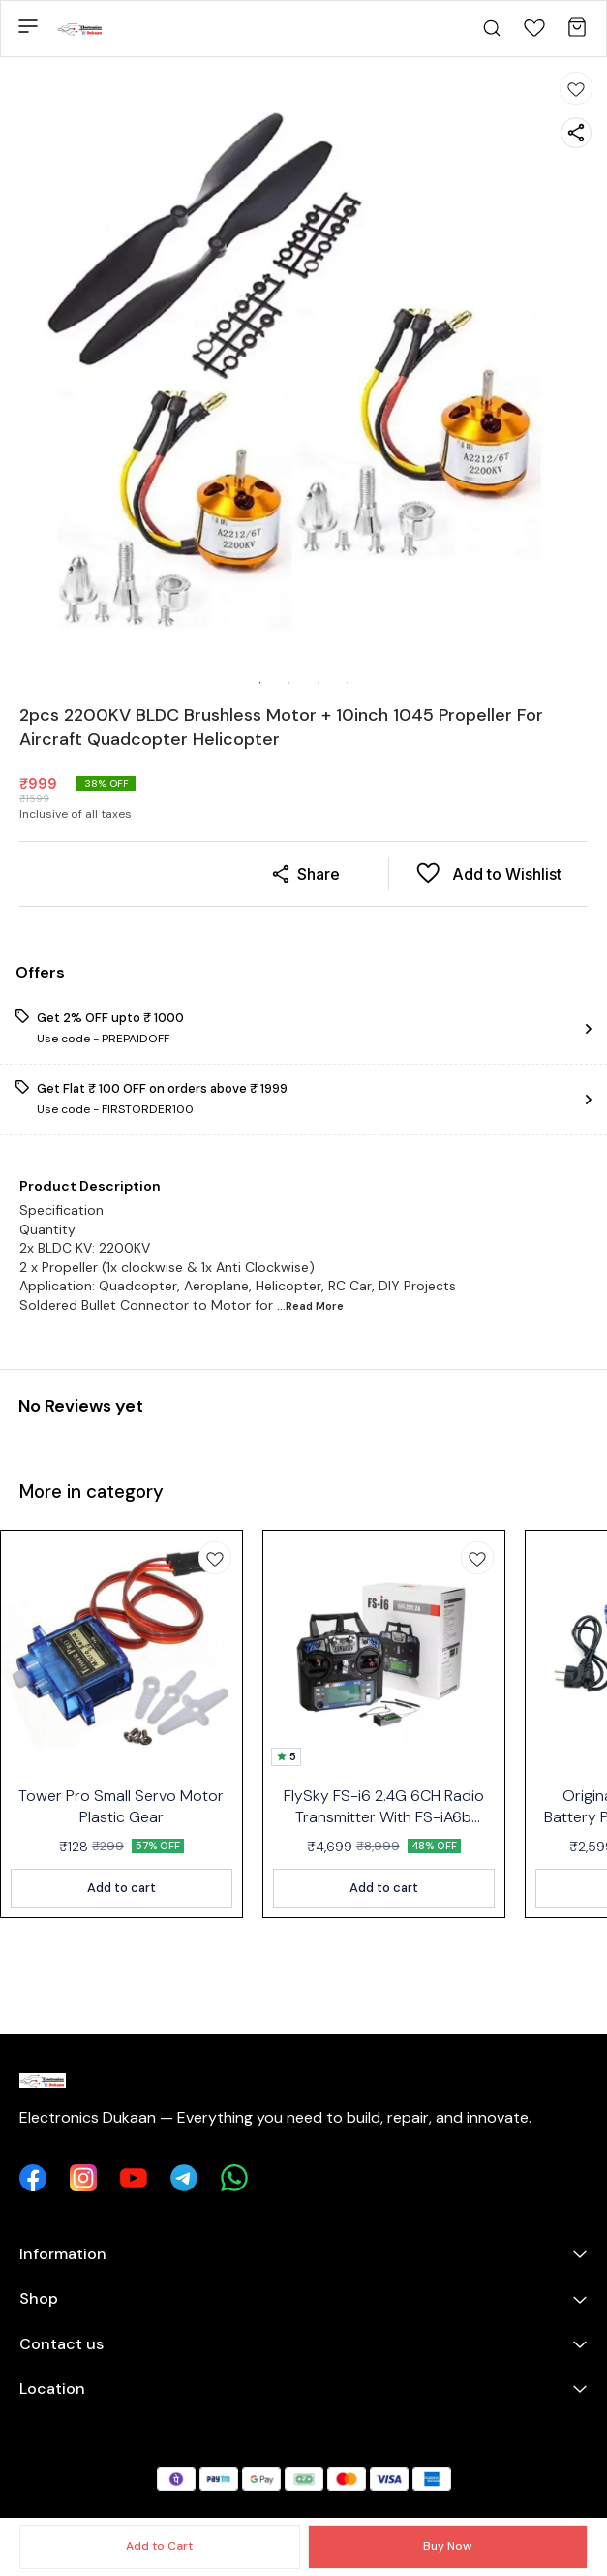 The height and width of the screenshot is (2576, 607). I want to click on Add to Cart, so click(159, 2546).